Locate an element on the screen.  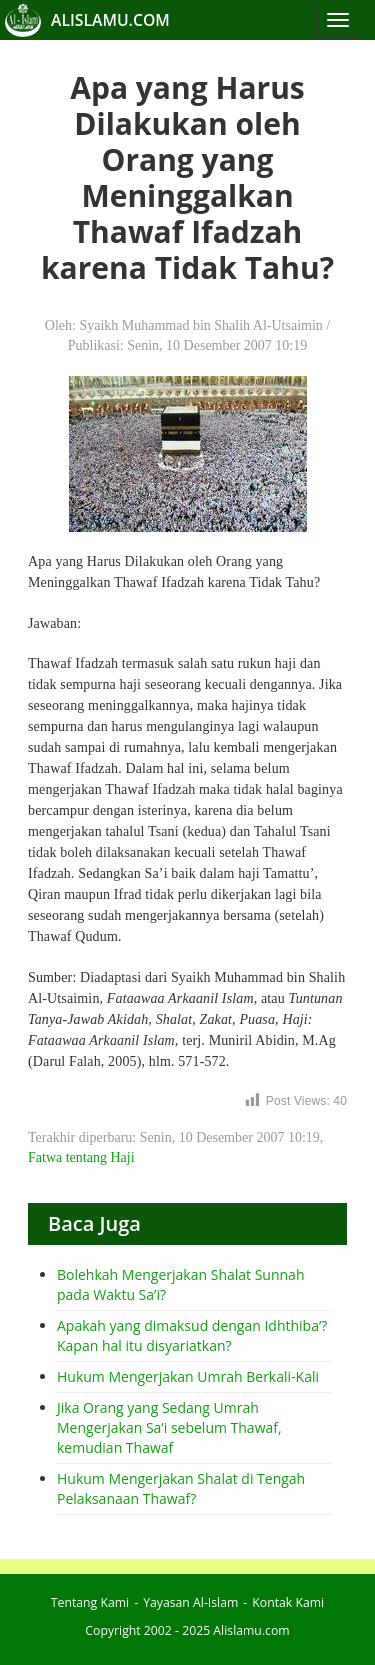
Tentang Kami is located at coordinates (90, 1602).